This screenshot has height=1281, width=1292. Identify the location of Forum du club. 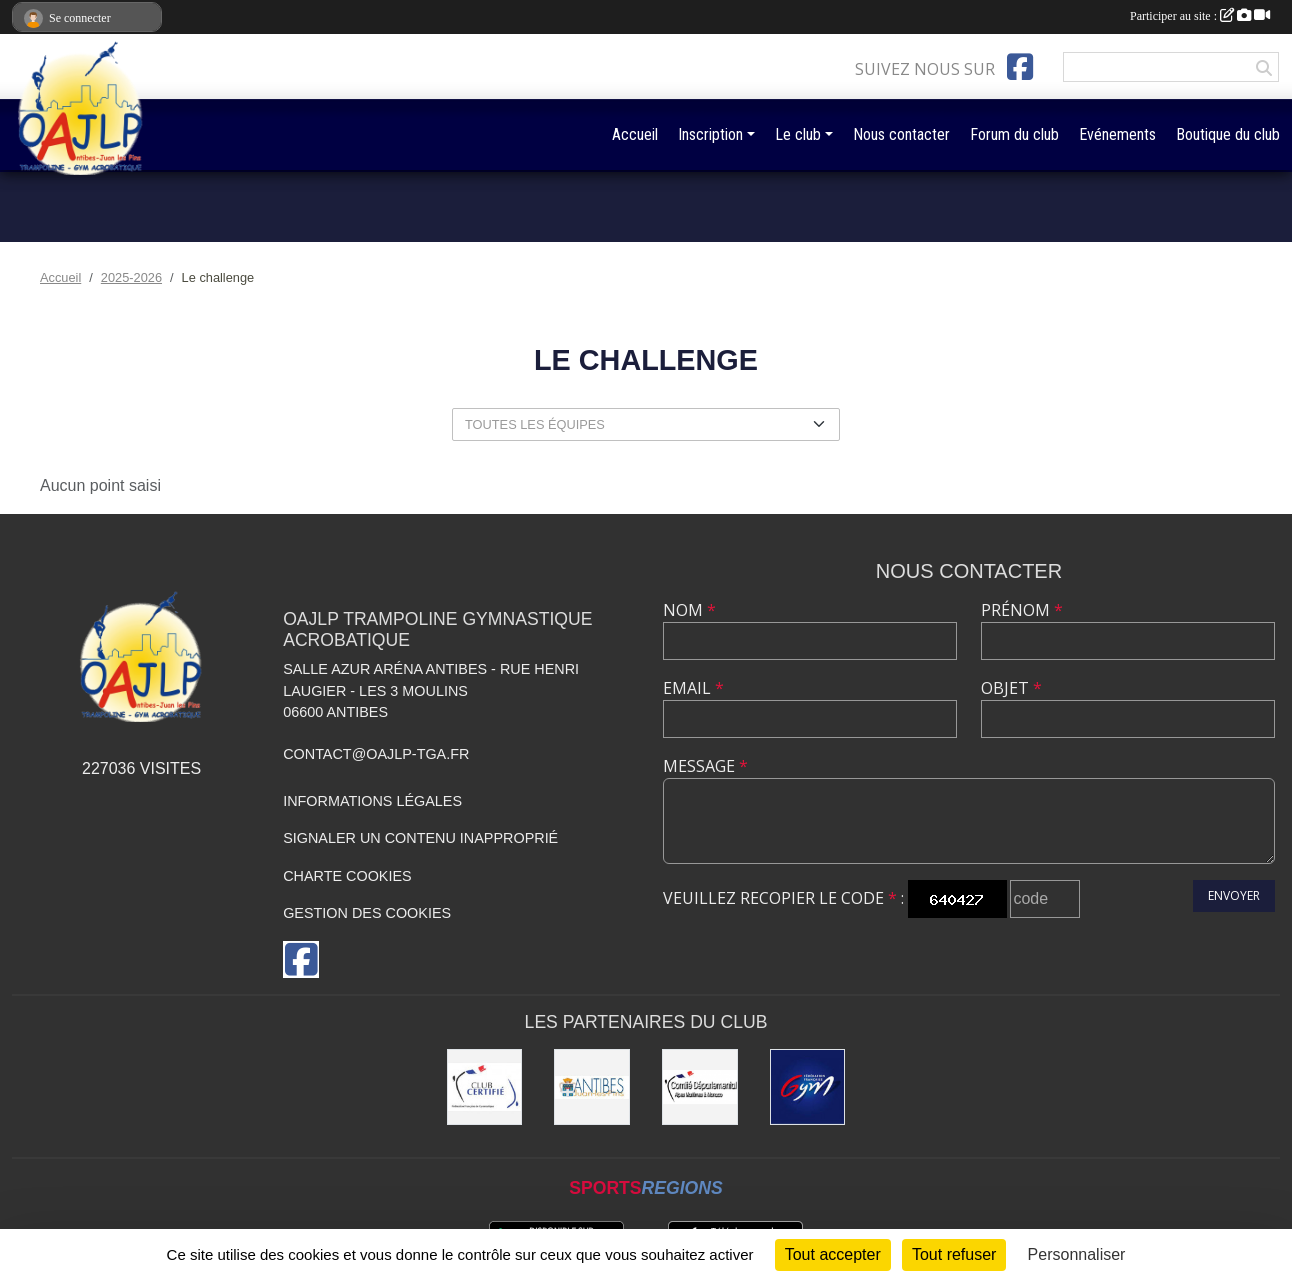
(1014, 134).